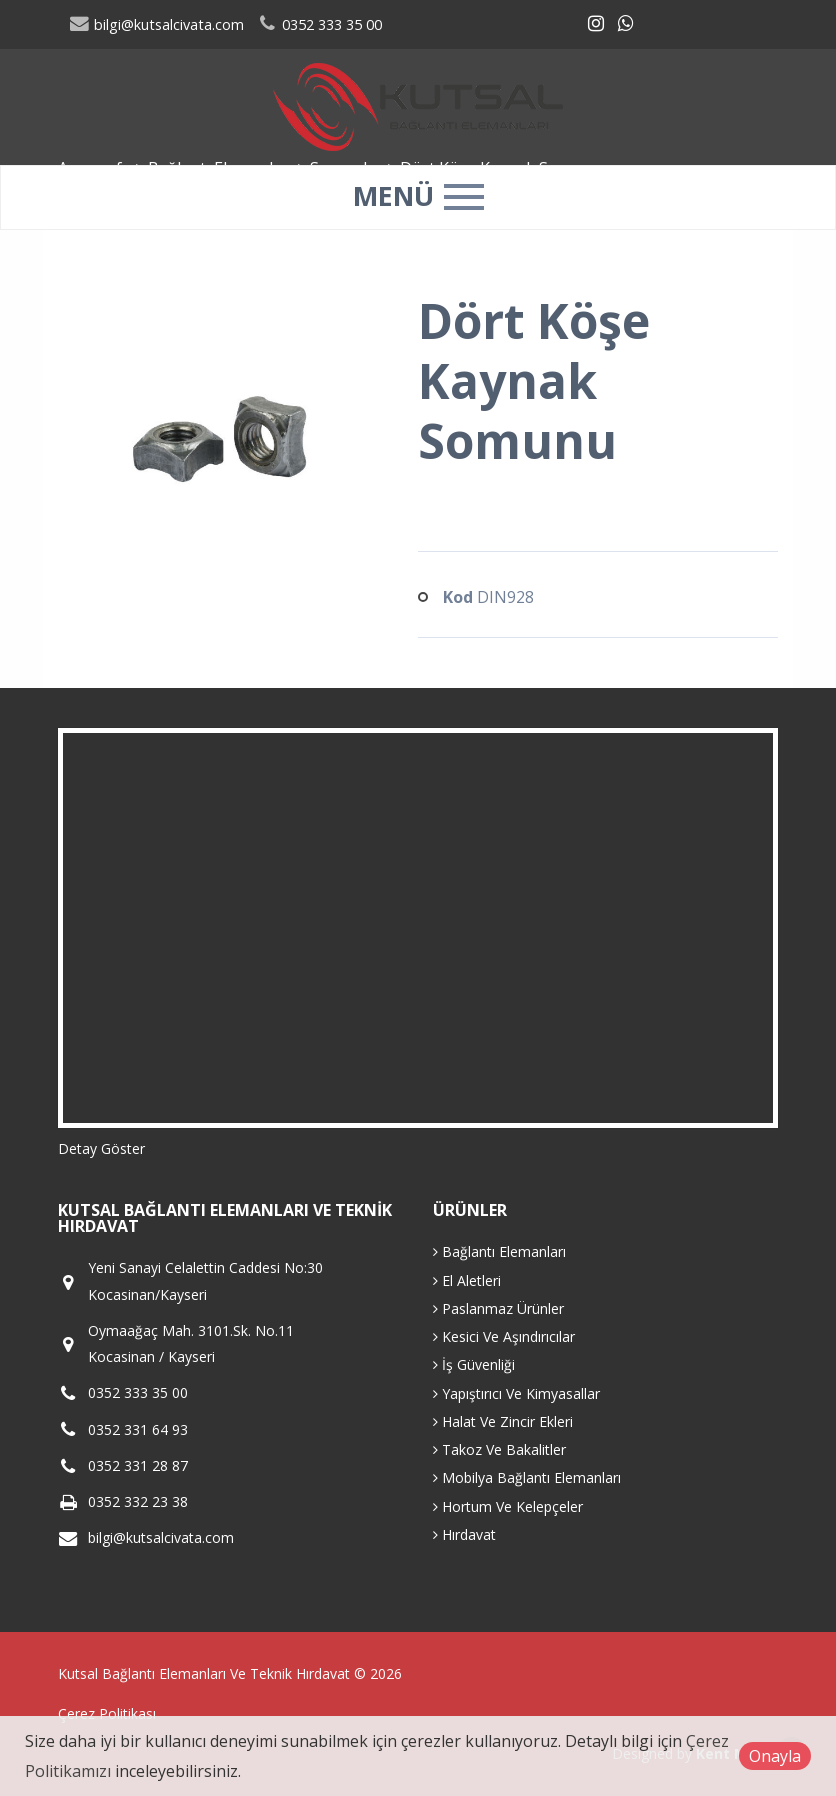 Image resolution: width=836 pixels, height=1796 pixels. I want to click on Detay Göster, so click(101, 1148).